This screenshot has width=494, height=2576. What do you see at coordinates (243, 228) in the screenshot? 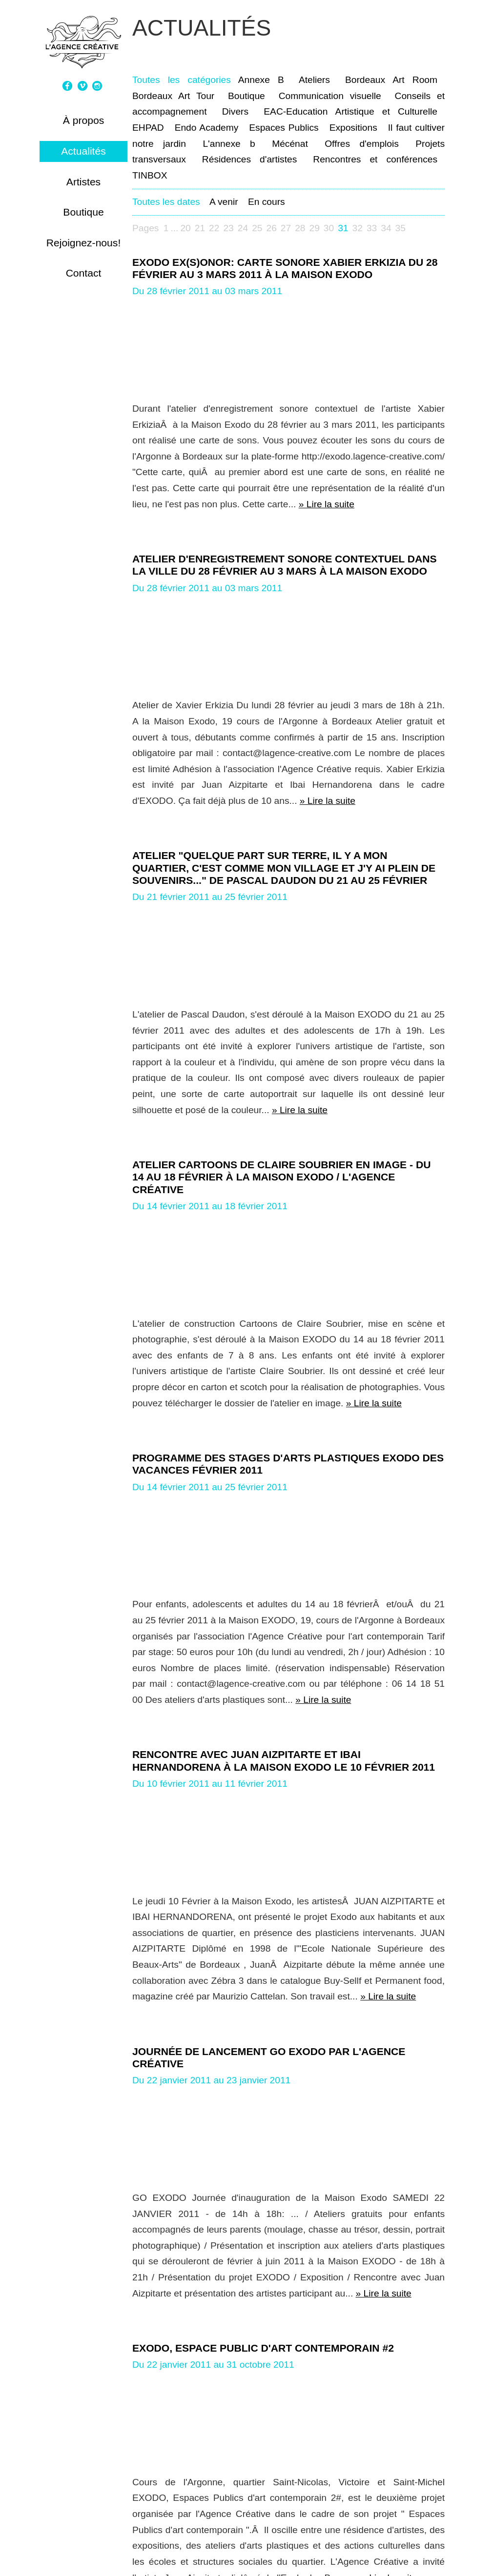
I see `24` at bounding box center [243, 228].